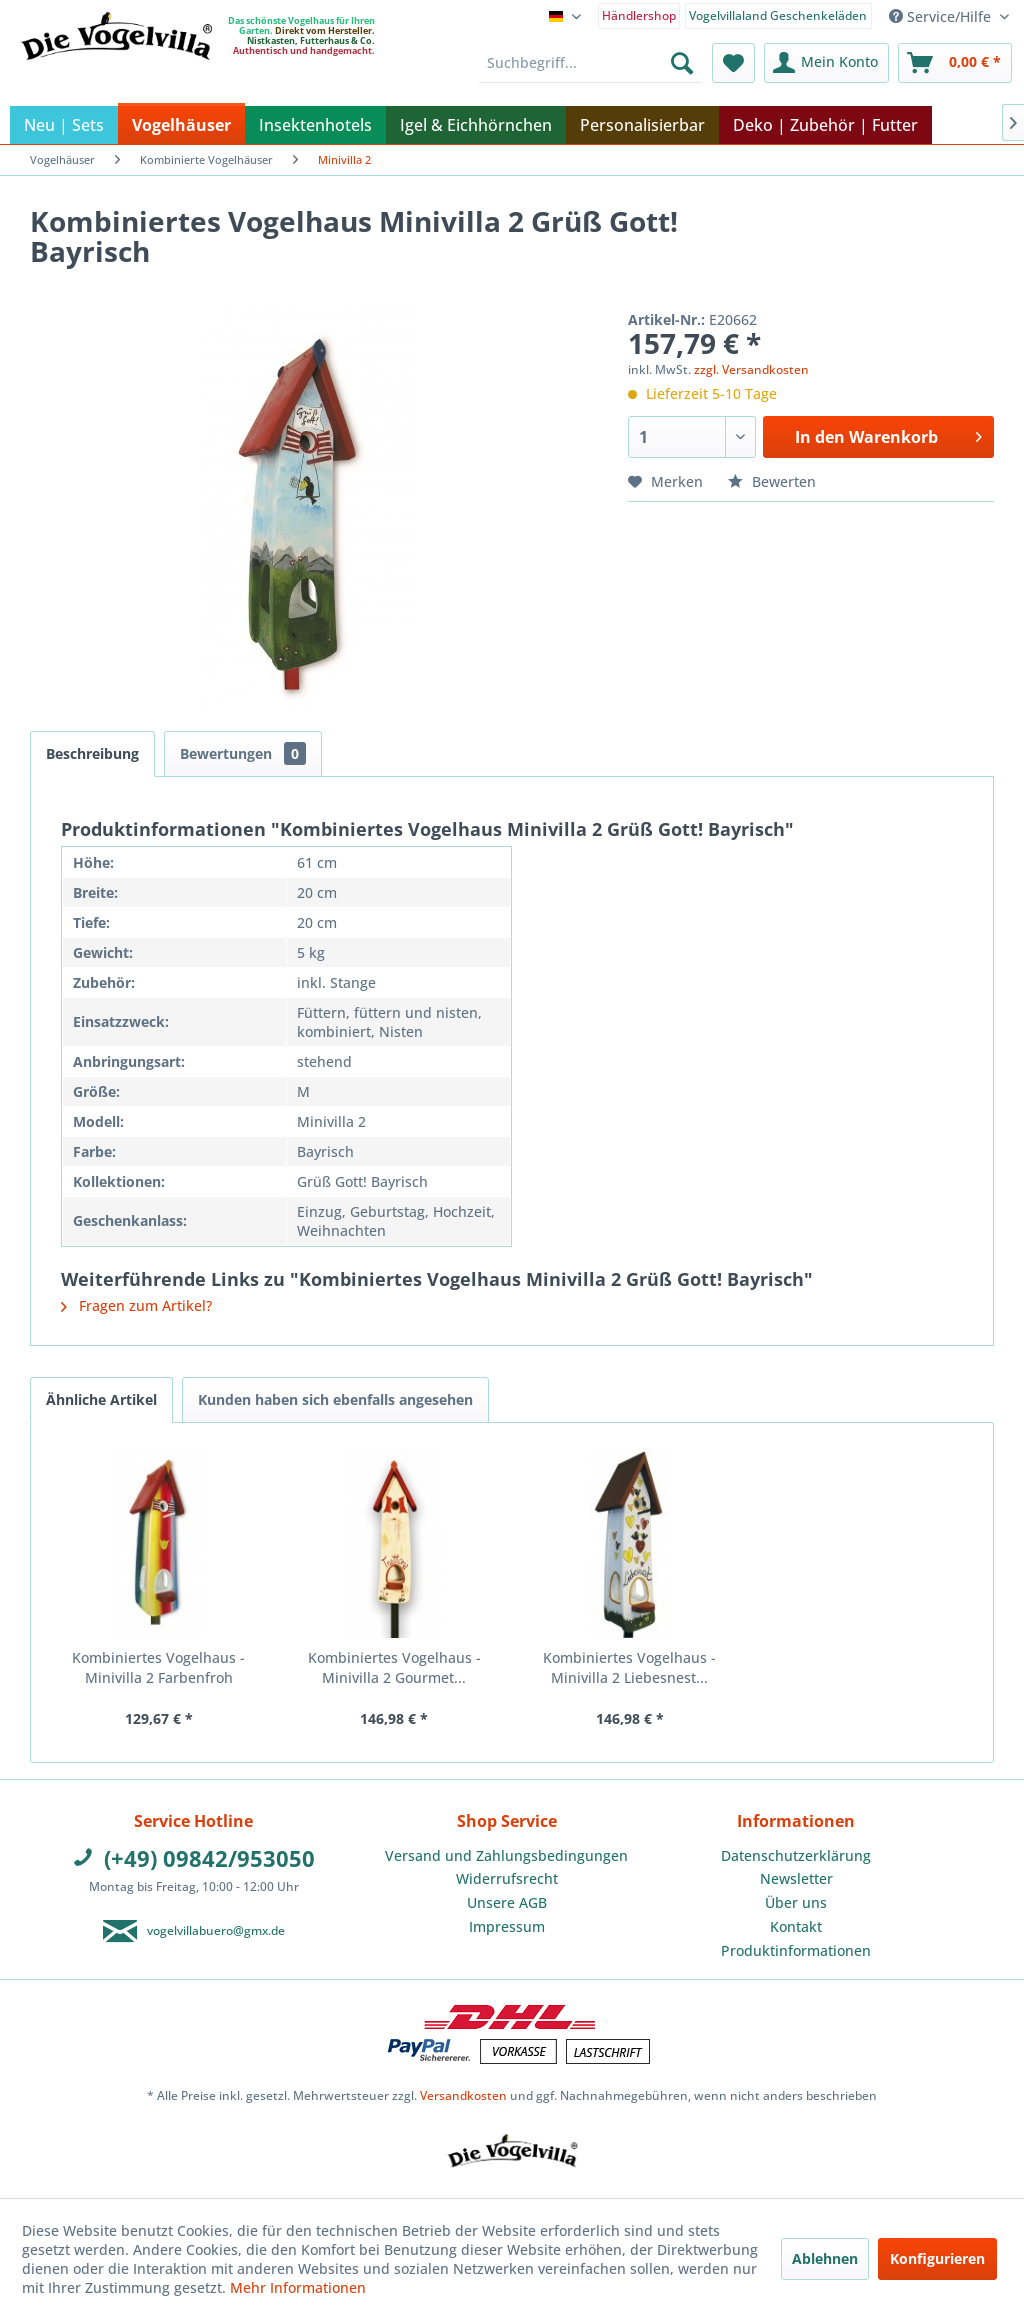 Image resolution: width=1024 pixels, height=2319 pixels. I want to click on Beschreibung, so click(92, 753).